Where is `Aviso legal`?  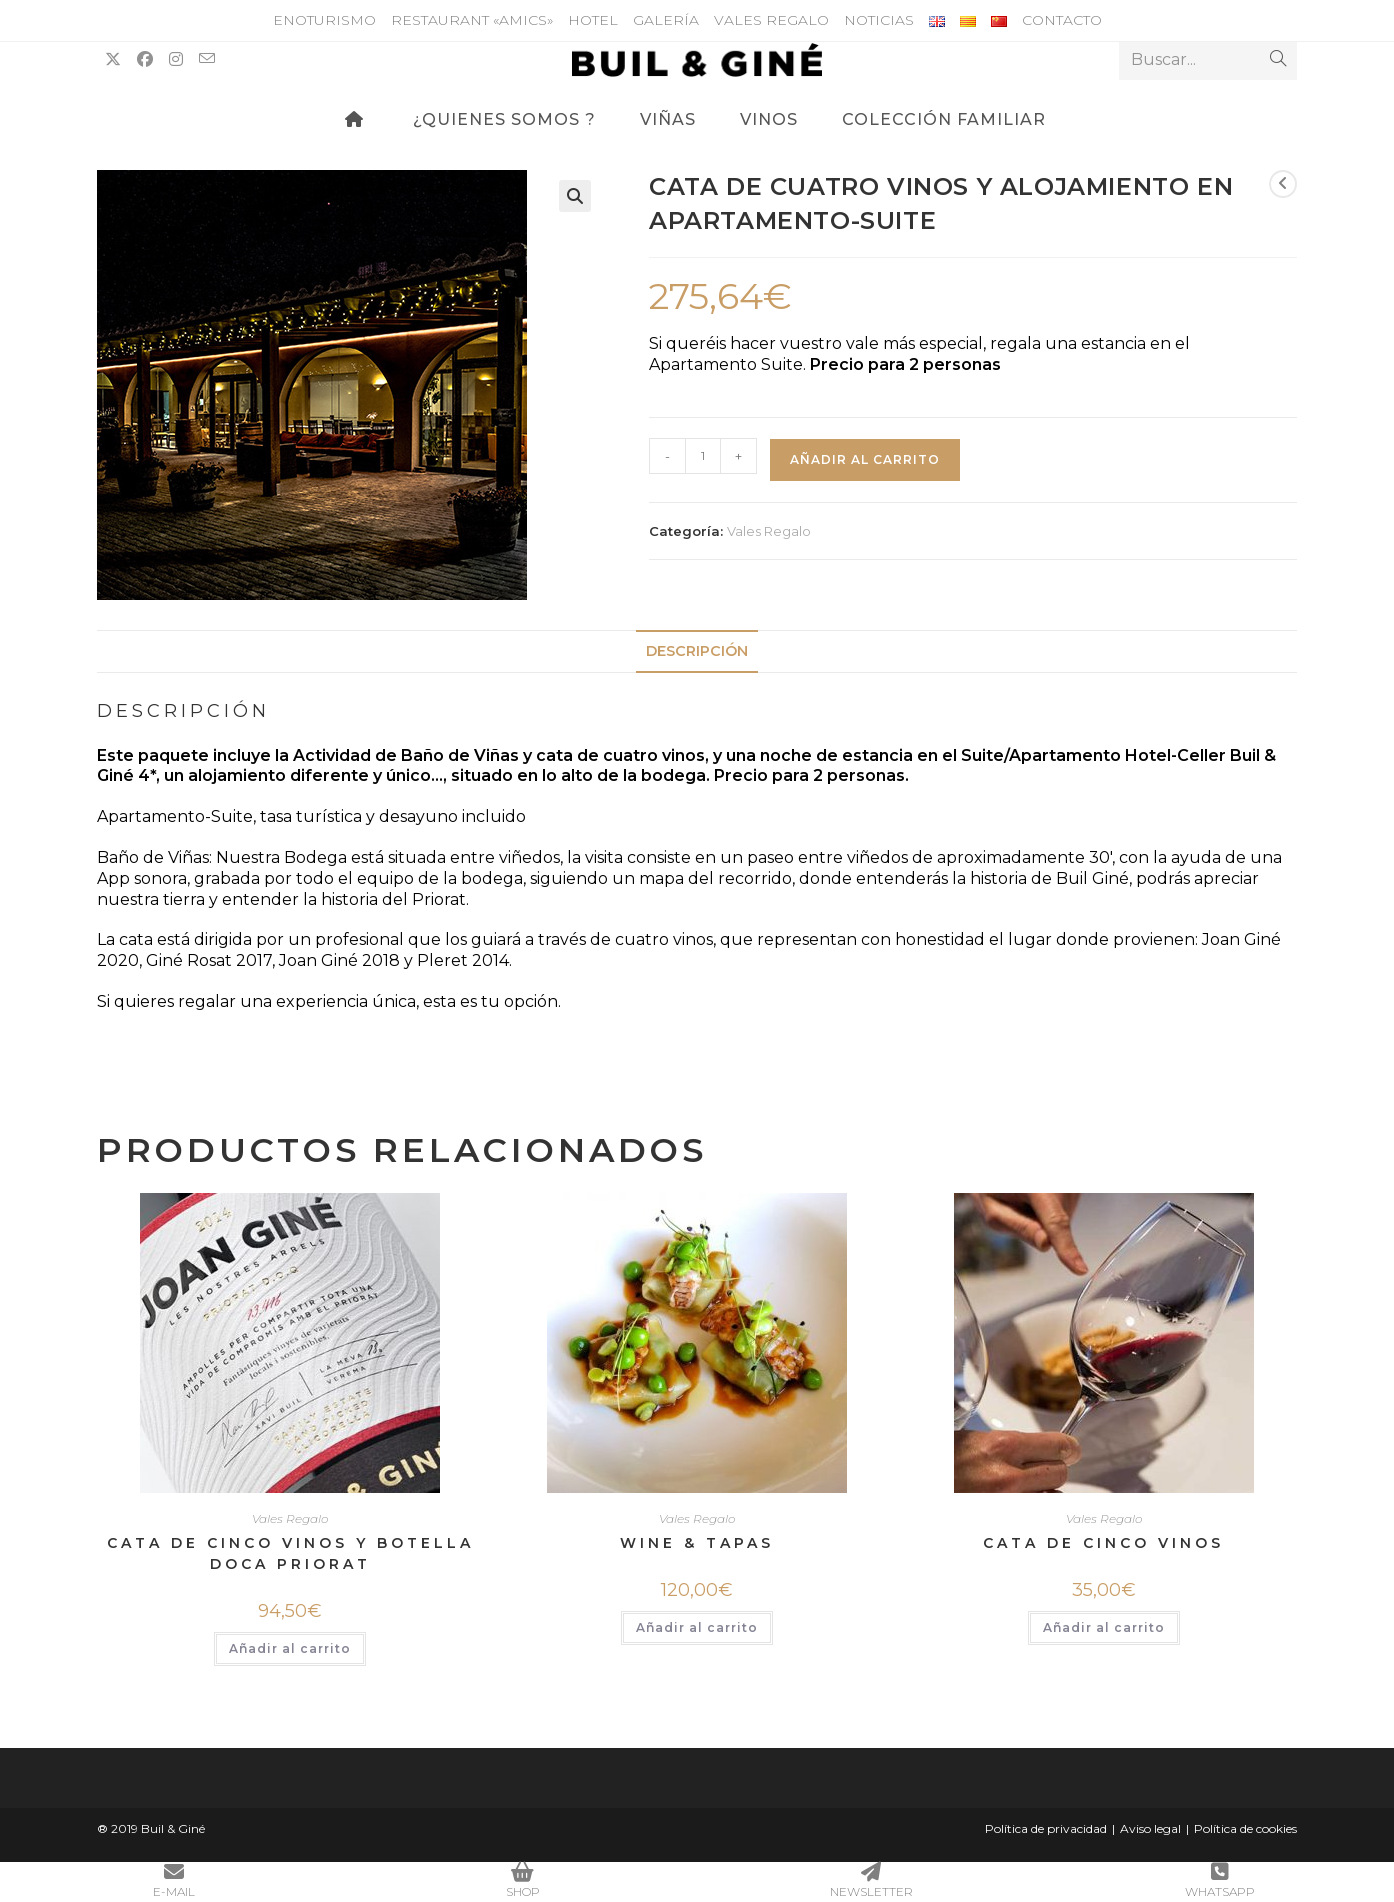 Aviso legal is located at coordinates (1150, 1828).